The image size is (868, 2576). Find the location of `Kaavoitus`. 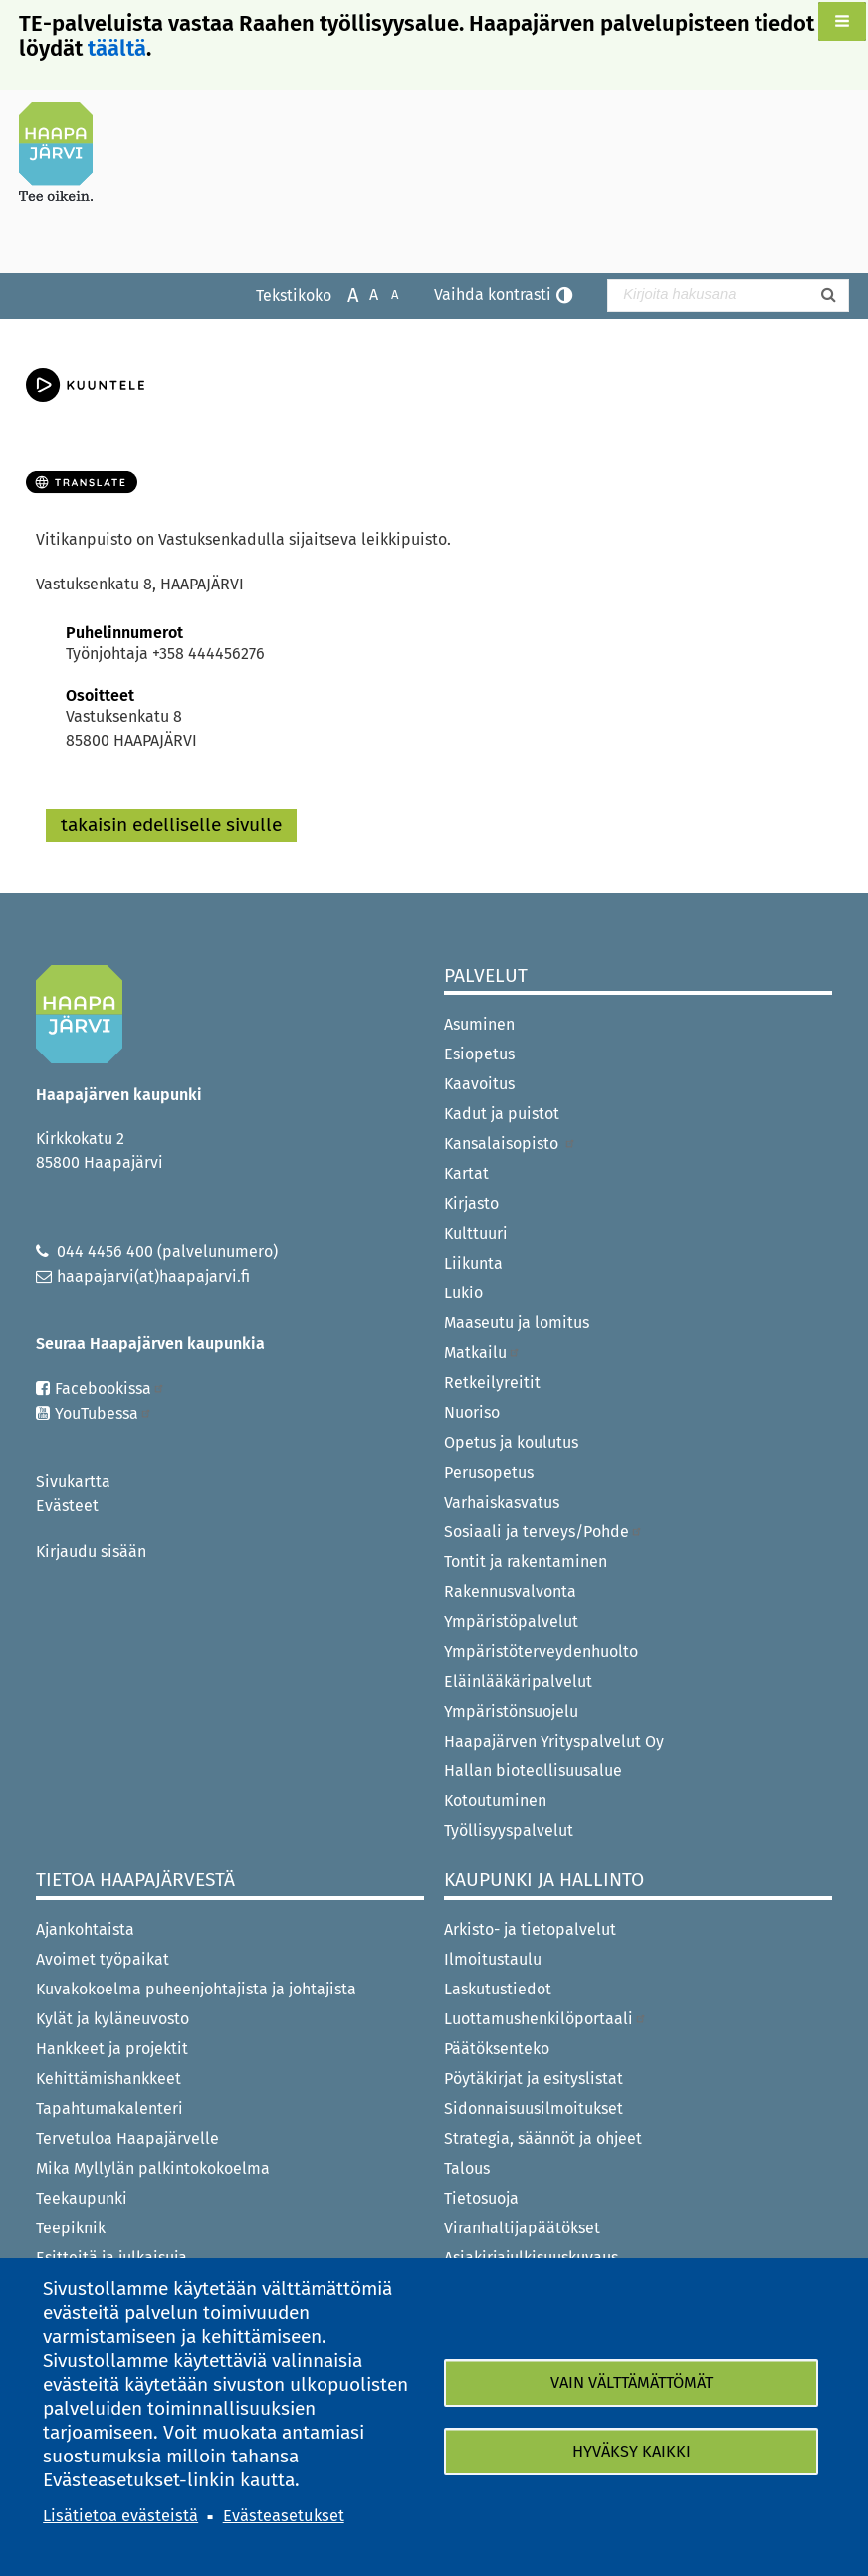

Kaavoitus is located at coordinates (479, 1083).